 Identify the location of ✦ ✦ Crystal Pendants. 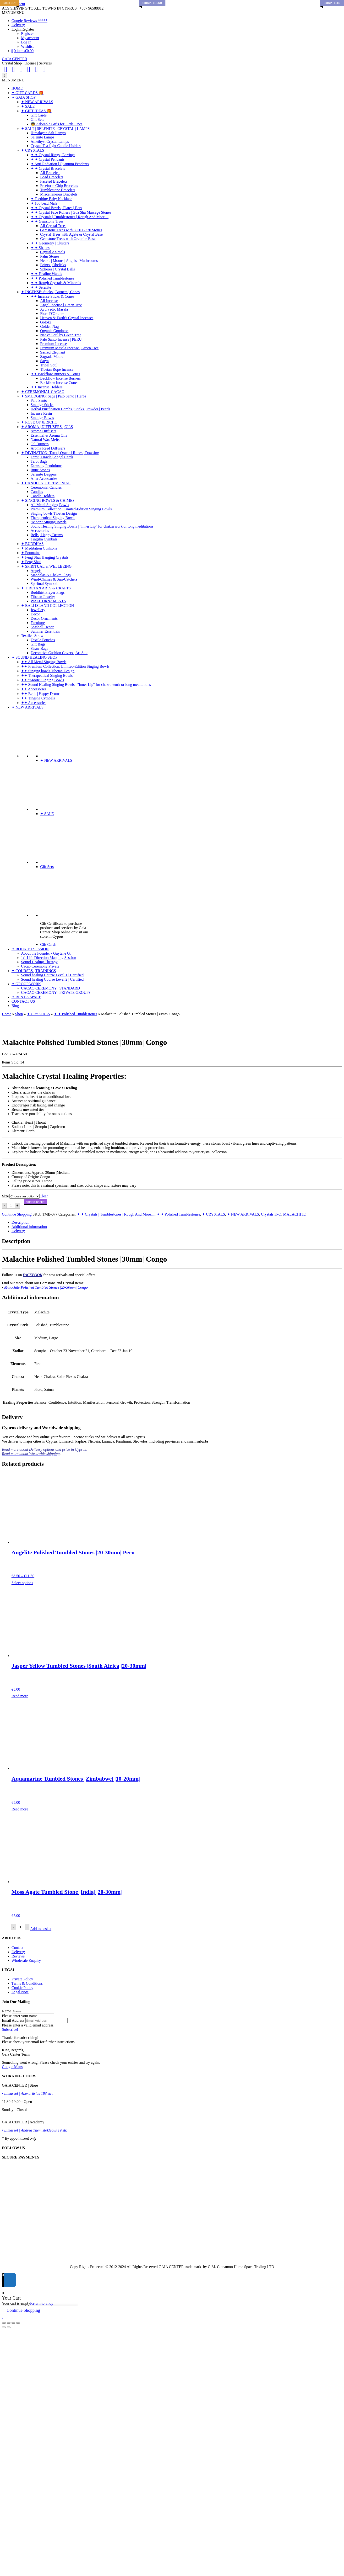
(48, 159).